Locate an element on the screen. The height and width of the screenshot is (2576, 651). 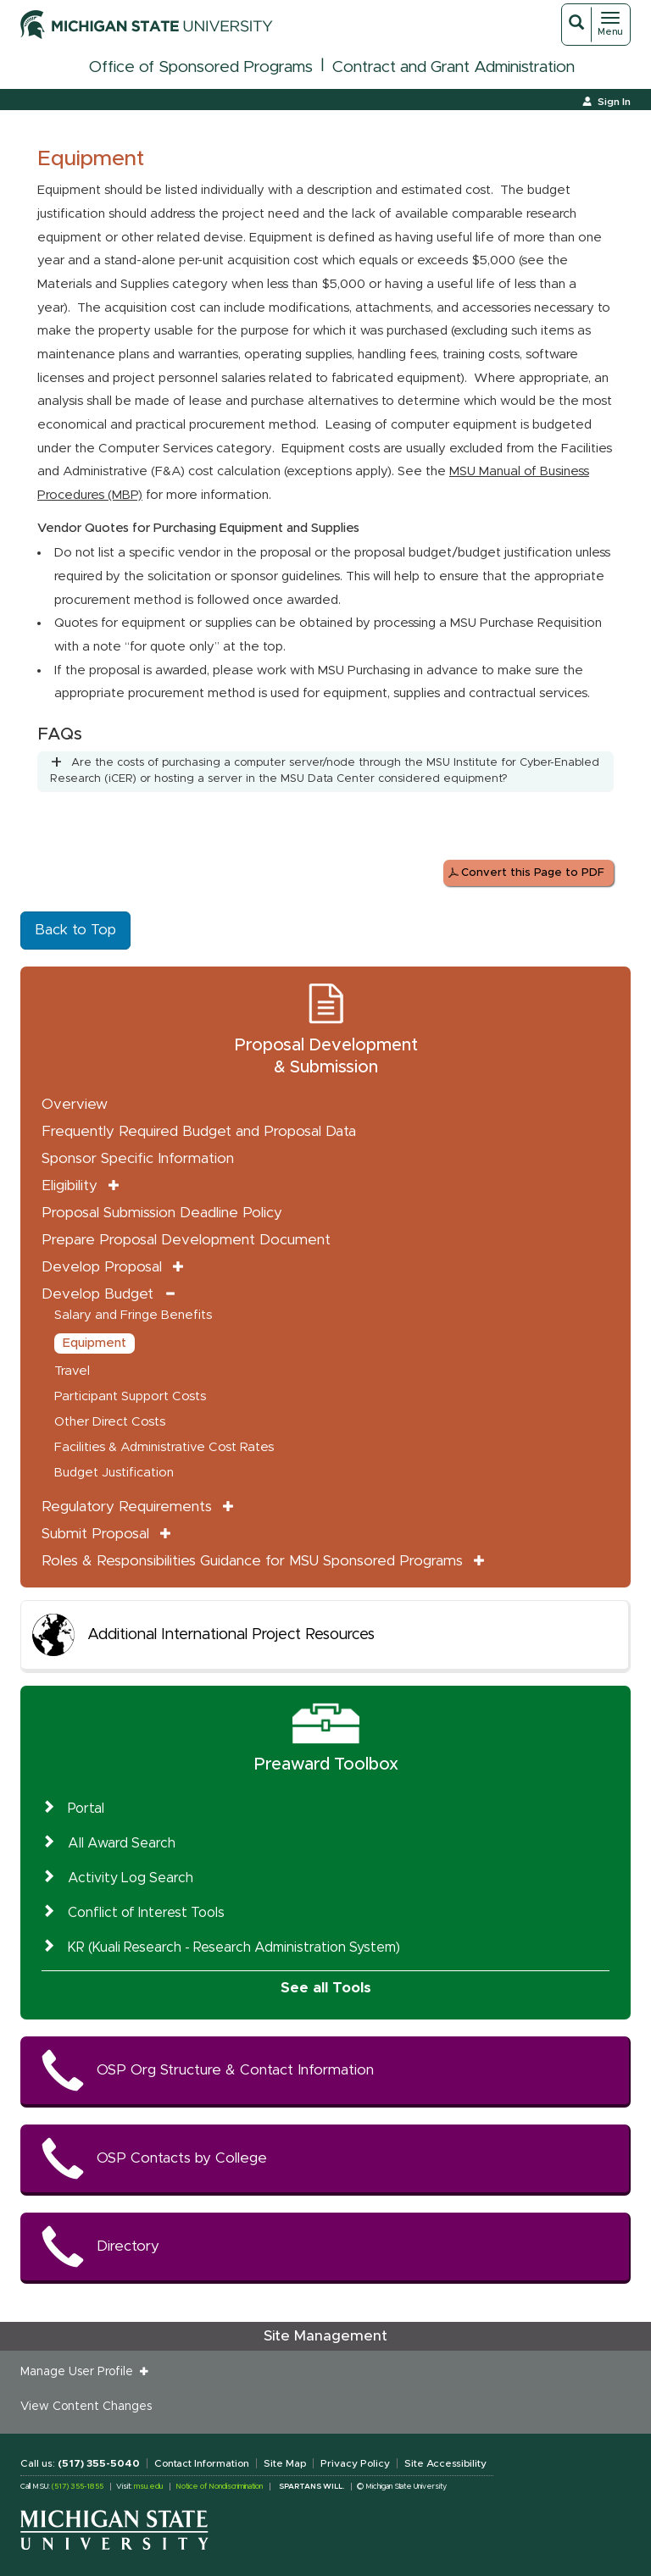
Frequently Required Budget and Proposal Data is located at coordinates (199, 1131).